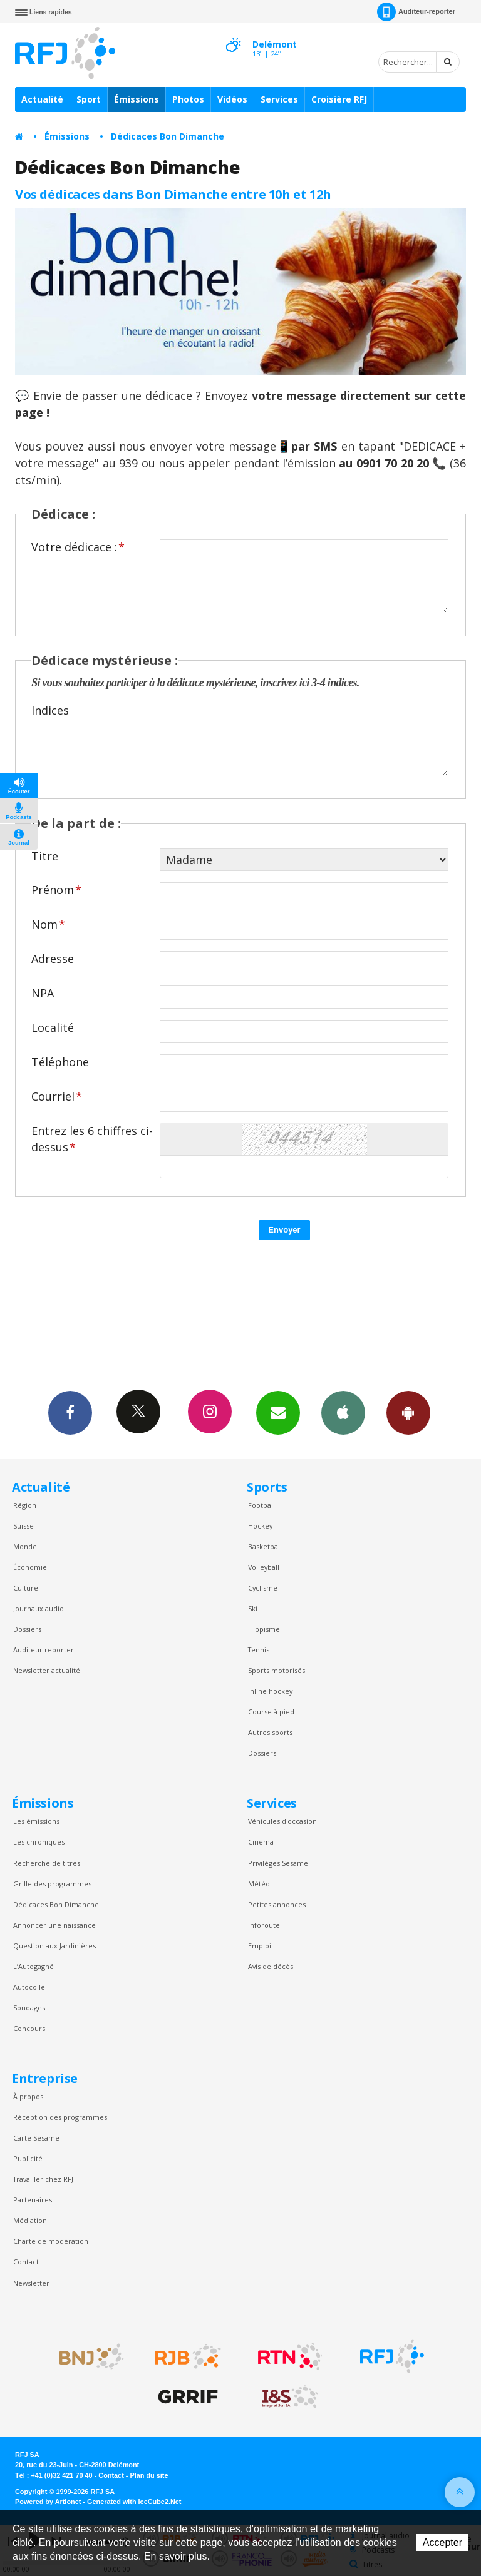 This screenshot has height=2576, width=481. I want to click on Grille des programmes, so click(52, 1884).